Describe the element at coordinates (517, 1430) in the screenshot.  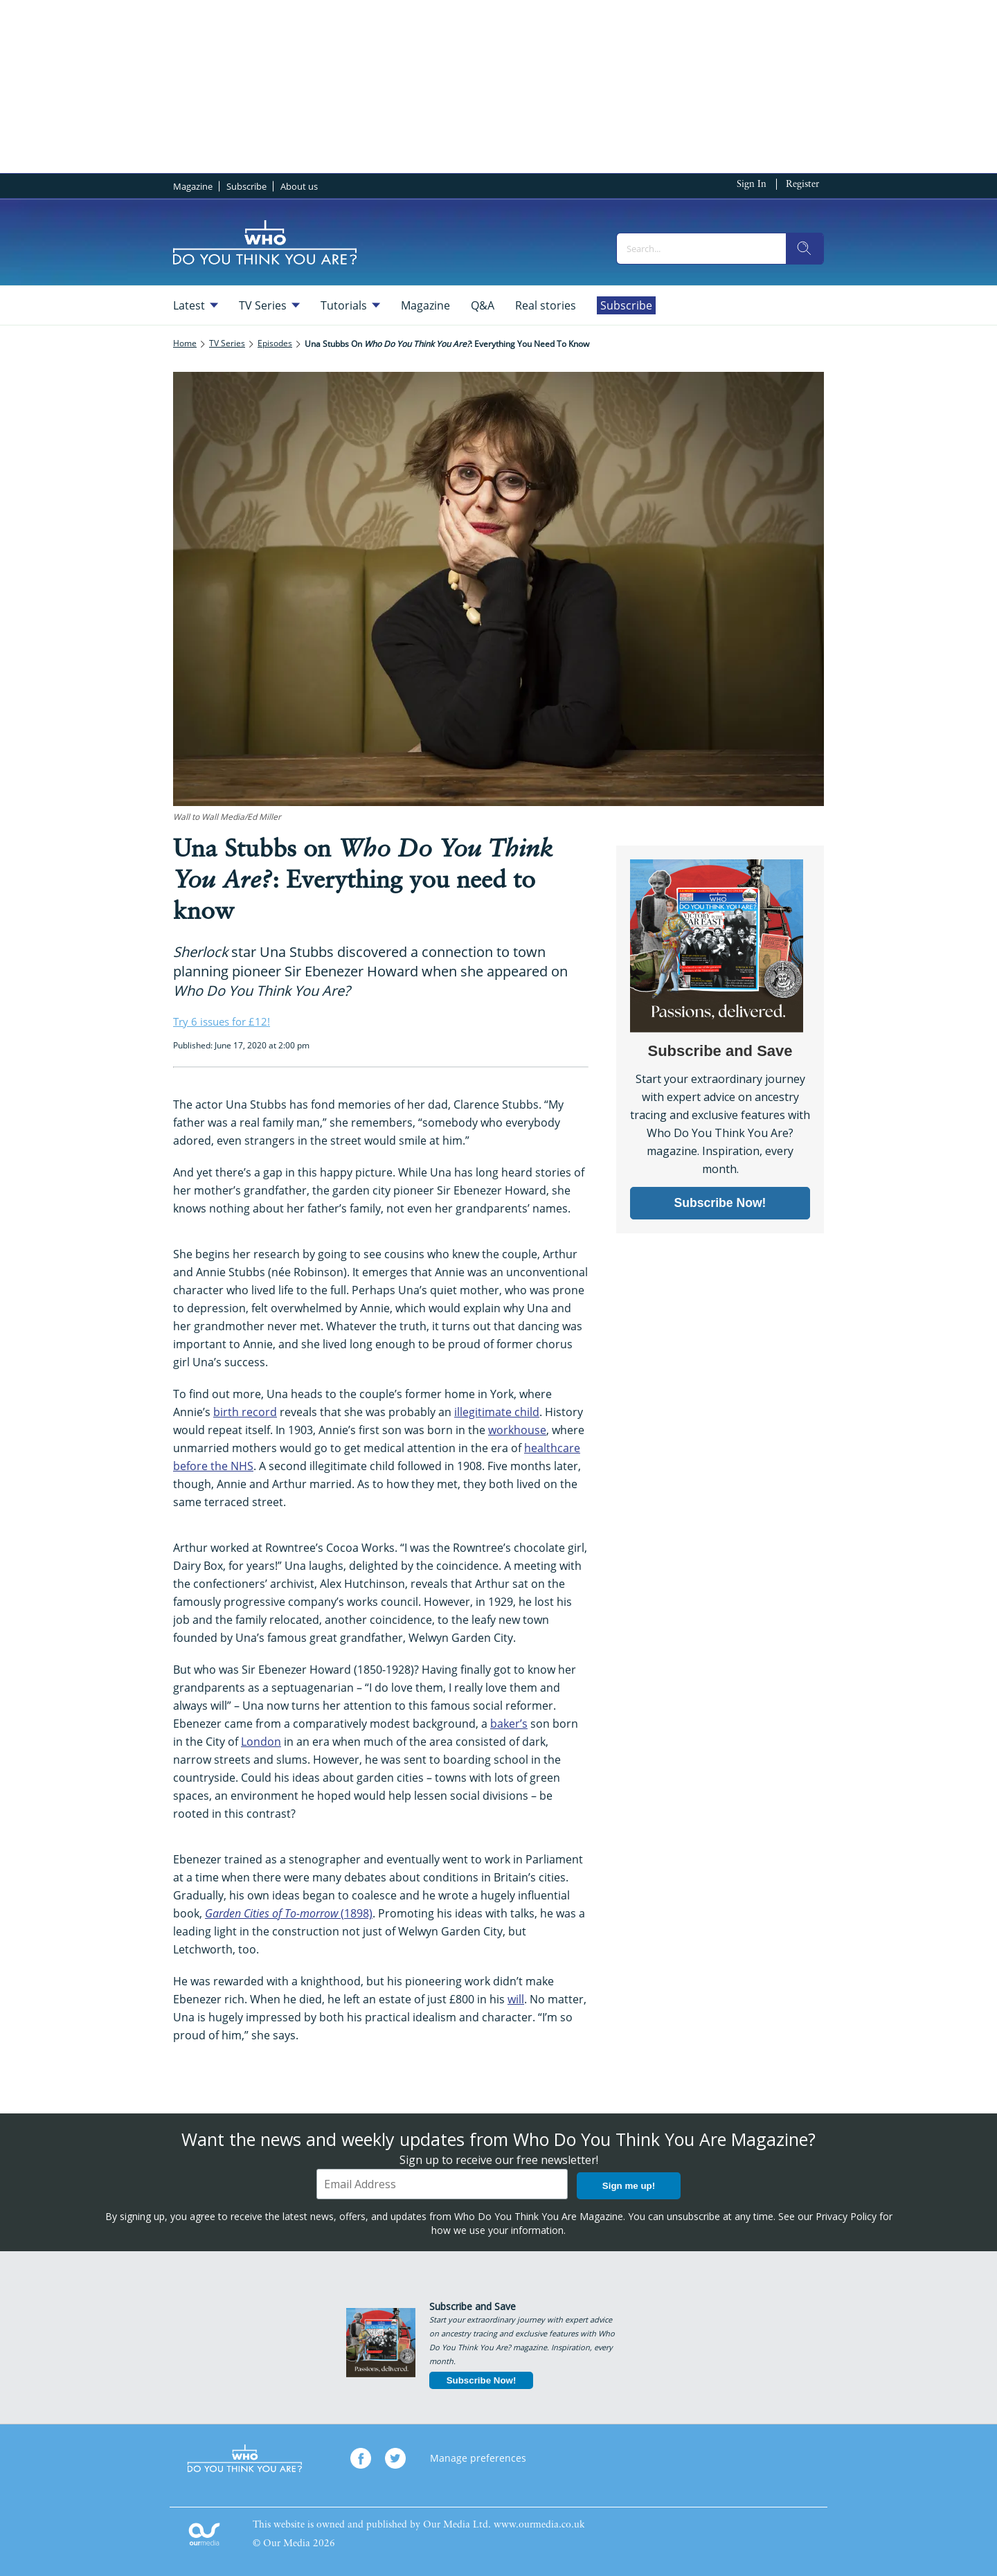
I see `workhouse` at that location.